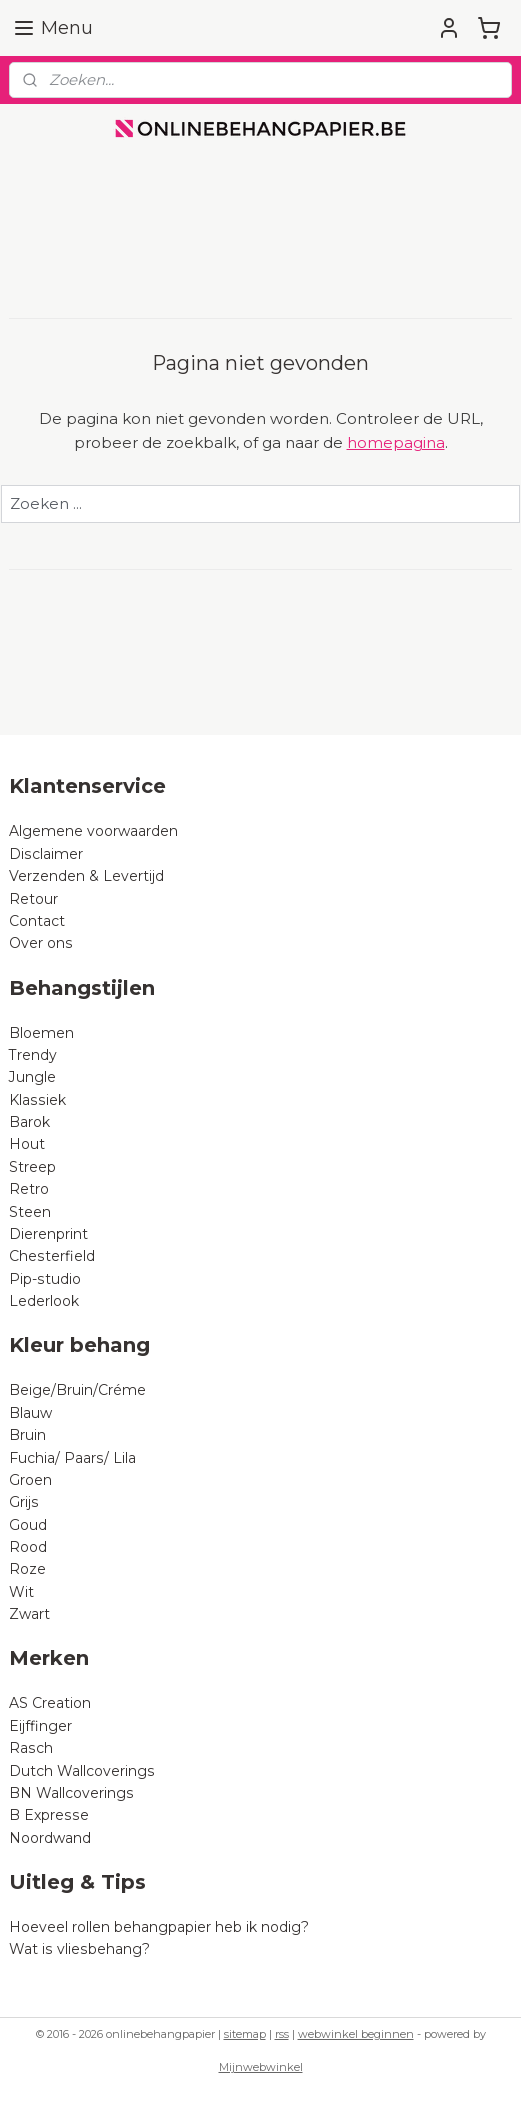  What do you see at coordinates (77, 1390) in the screenshot?
I see `Beige/Bruin/Créme` at bounding box center [77, 1390].